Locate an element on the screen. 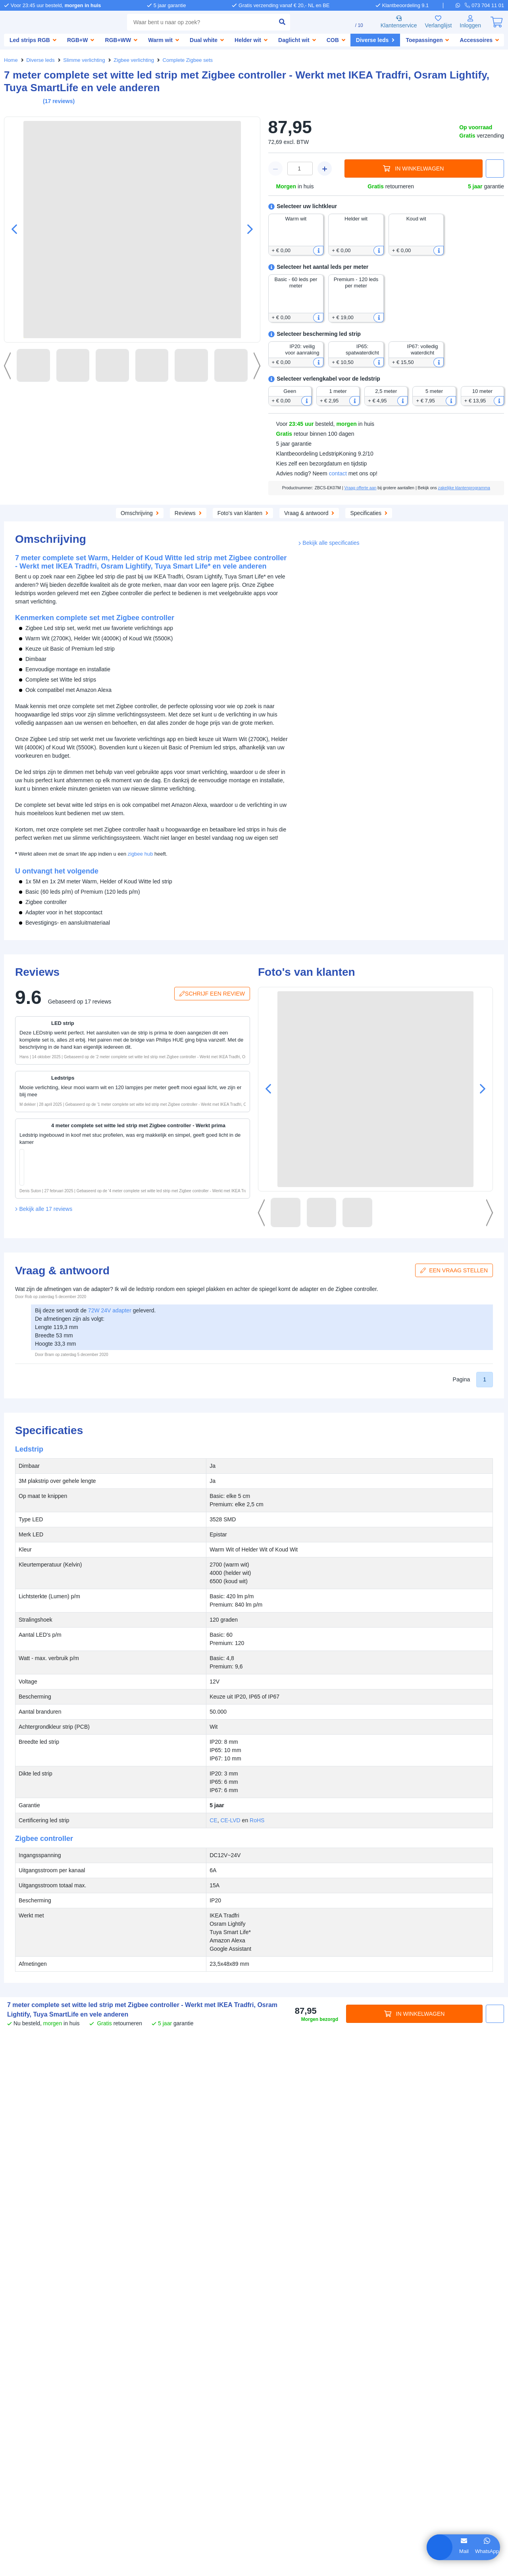 This screenshot has width=508, height=2576. [kantoor] is located at coordinates (252, 2458).